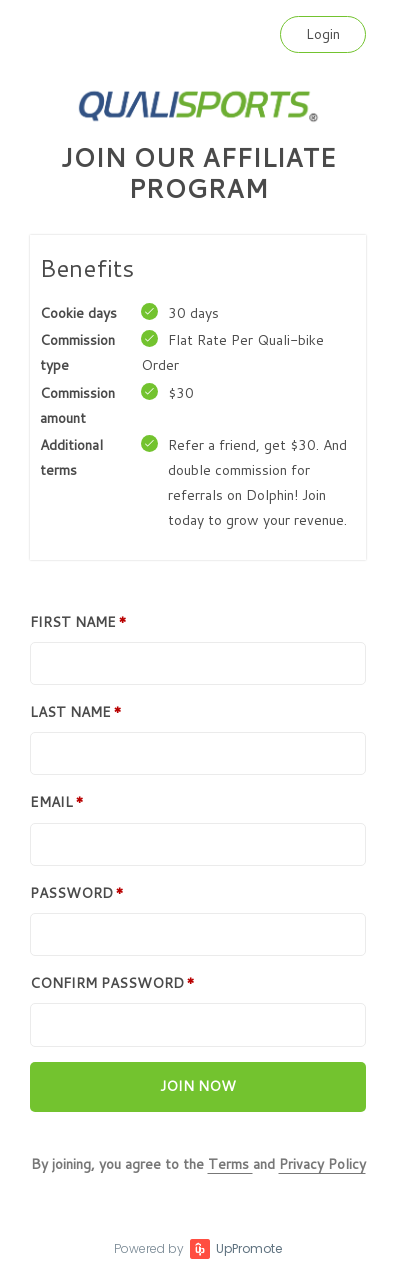  I want to click on Email, so click(51, 802).